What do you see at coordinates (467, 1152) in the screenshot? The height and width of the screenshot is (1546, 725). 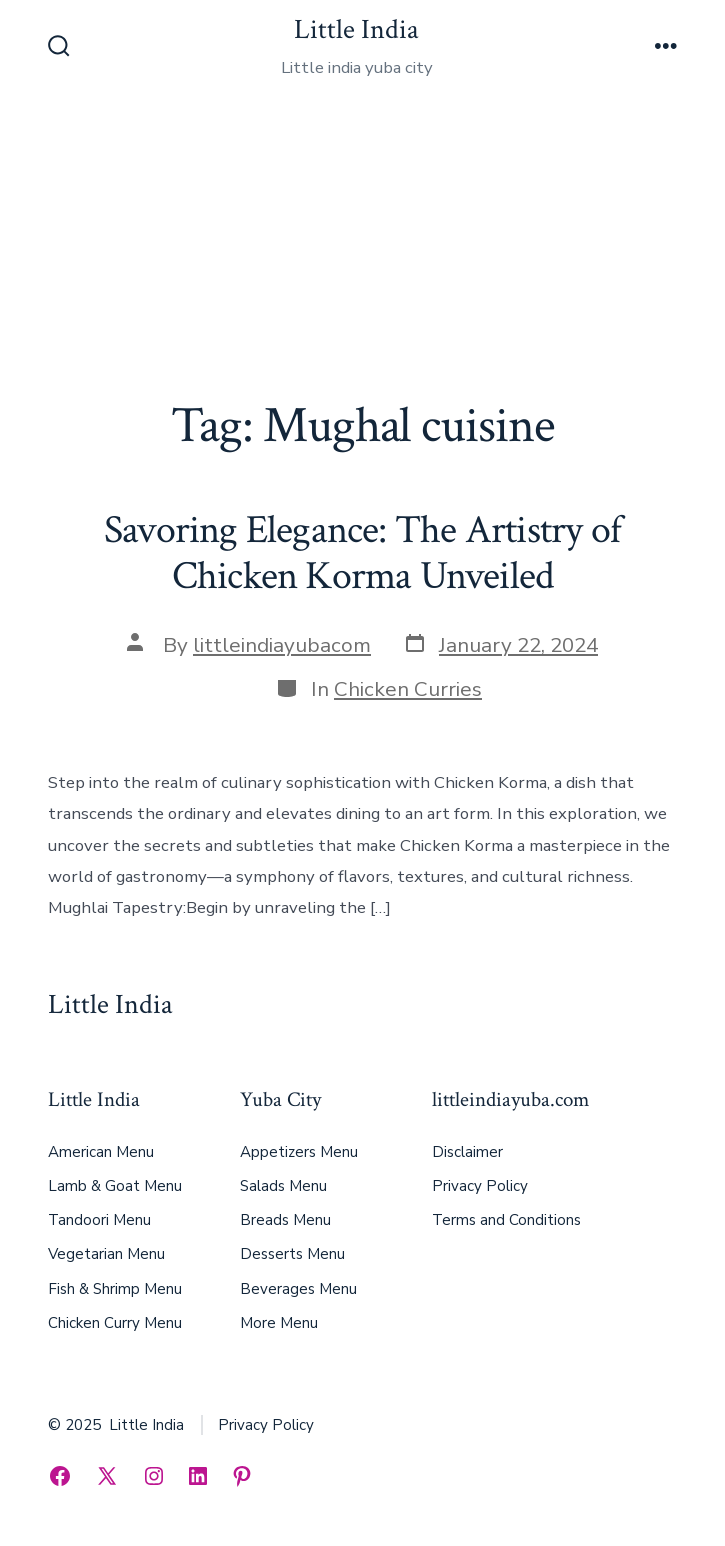 I see `Disclaimer` at bounding box center [467, 1152].